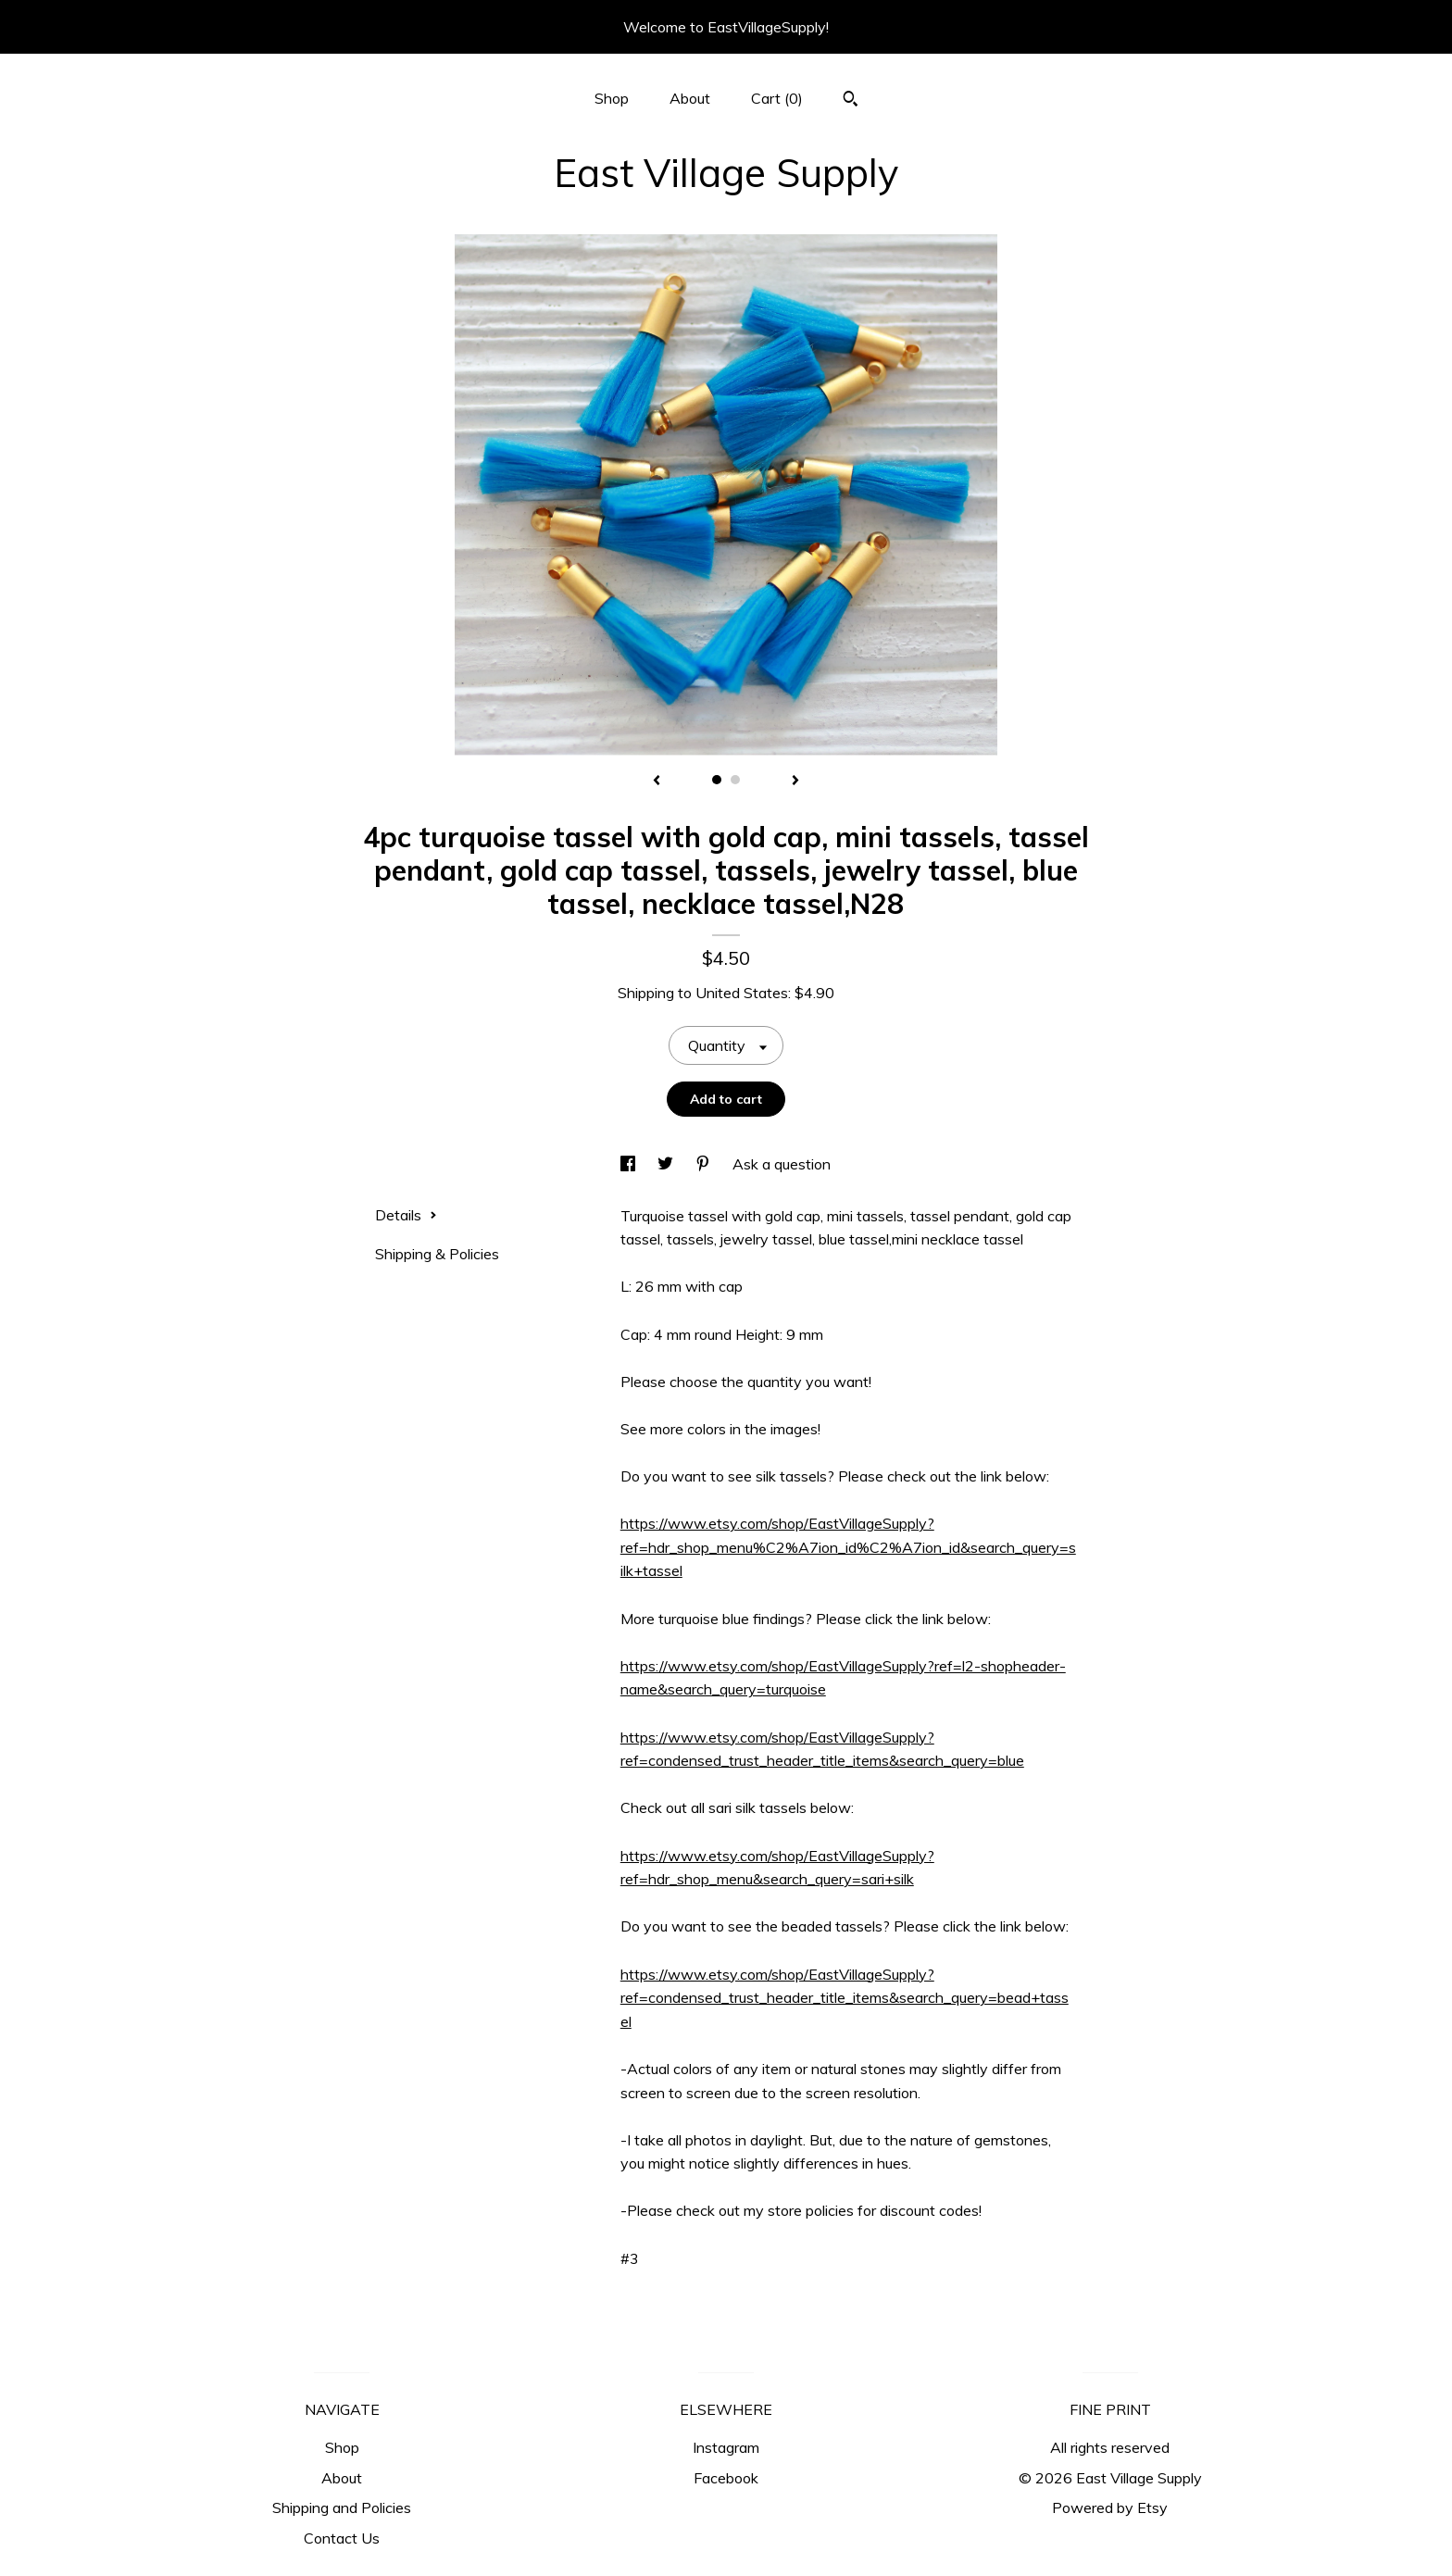 This screenshot has width=1452, height=2576. I want to click on [show next listing image], so click(795, 781).